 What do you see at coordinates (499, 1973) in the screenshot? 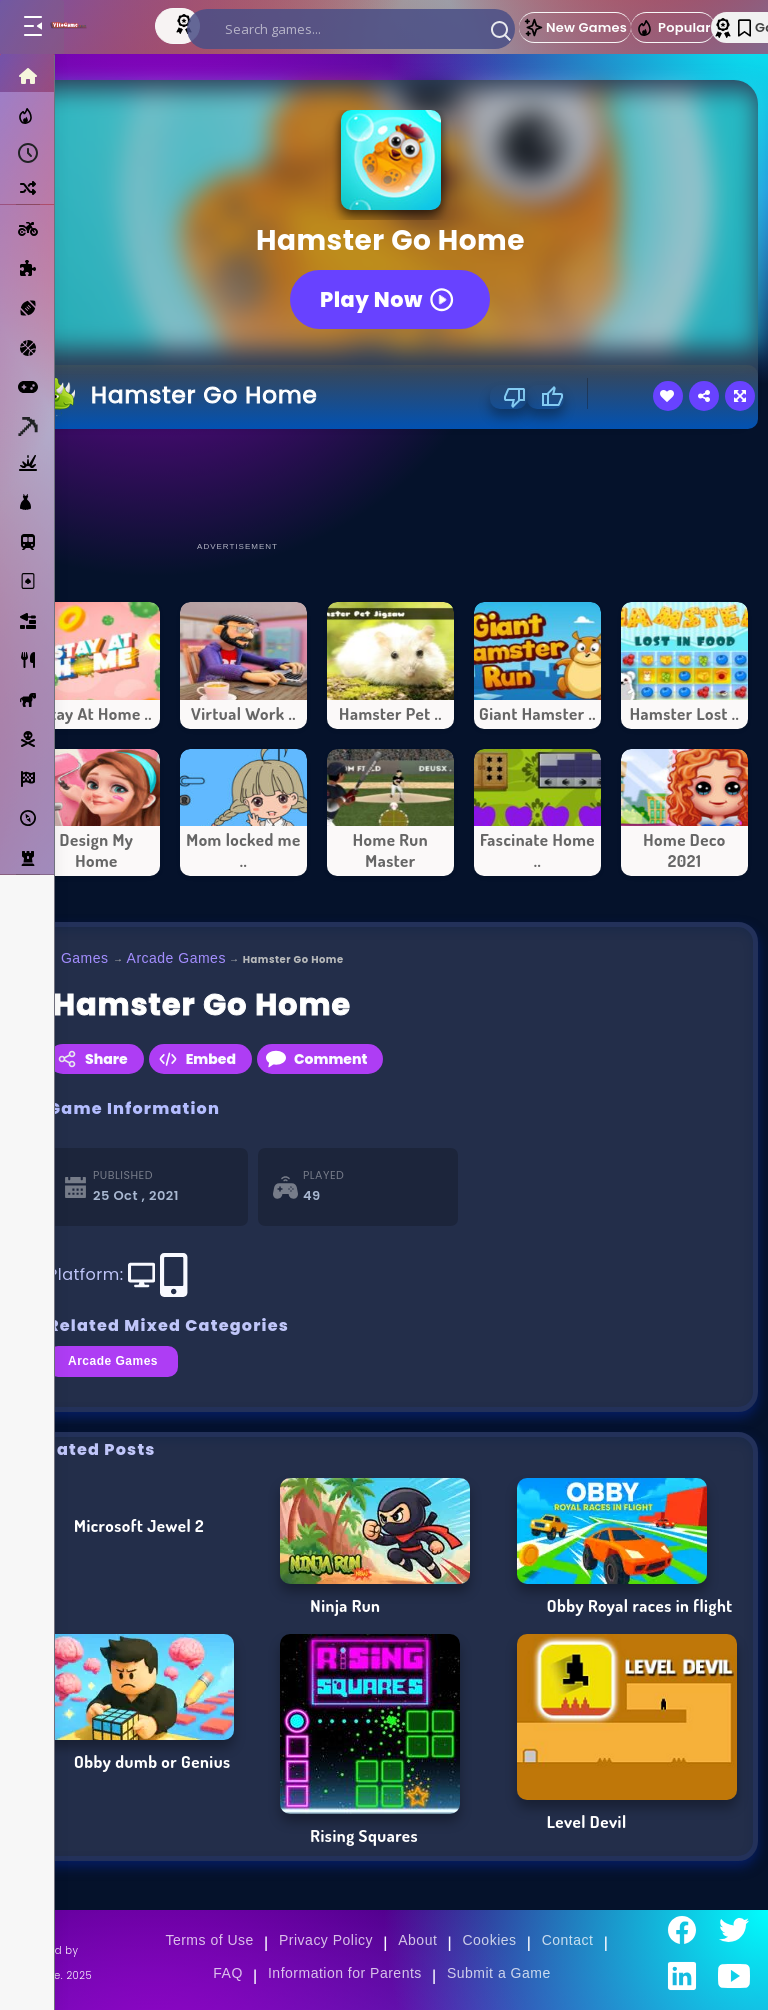
I see `Submit a Game` at bounding box center [499, 1973].